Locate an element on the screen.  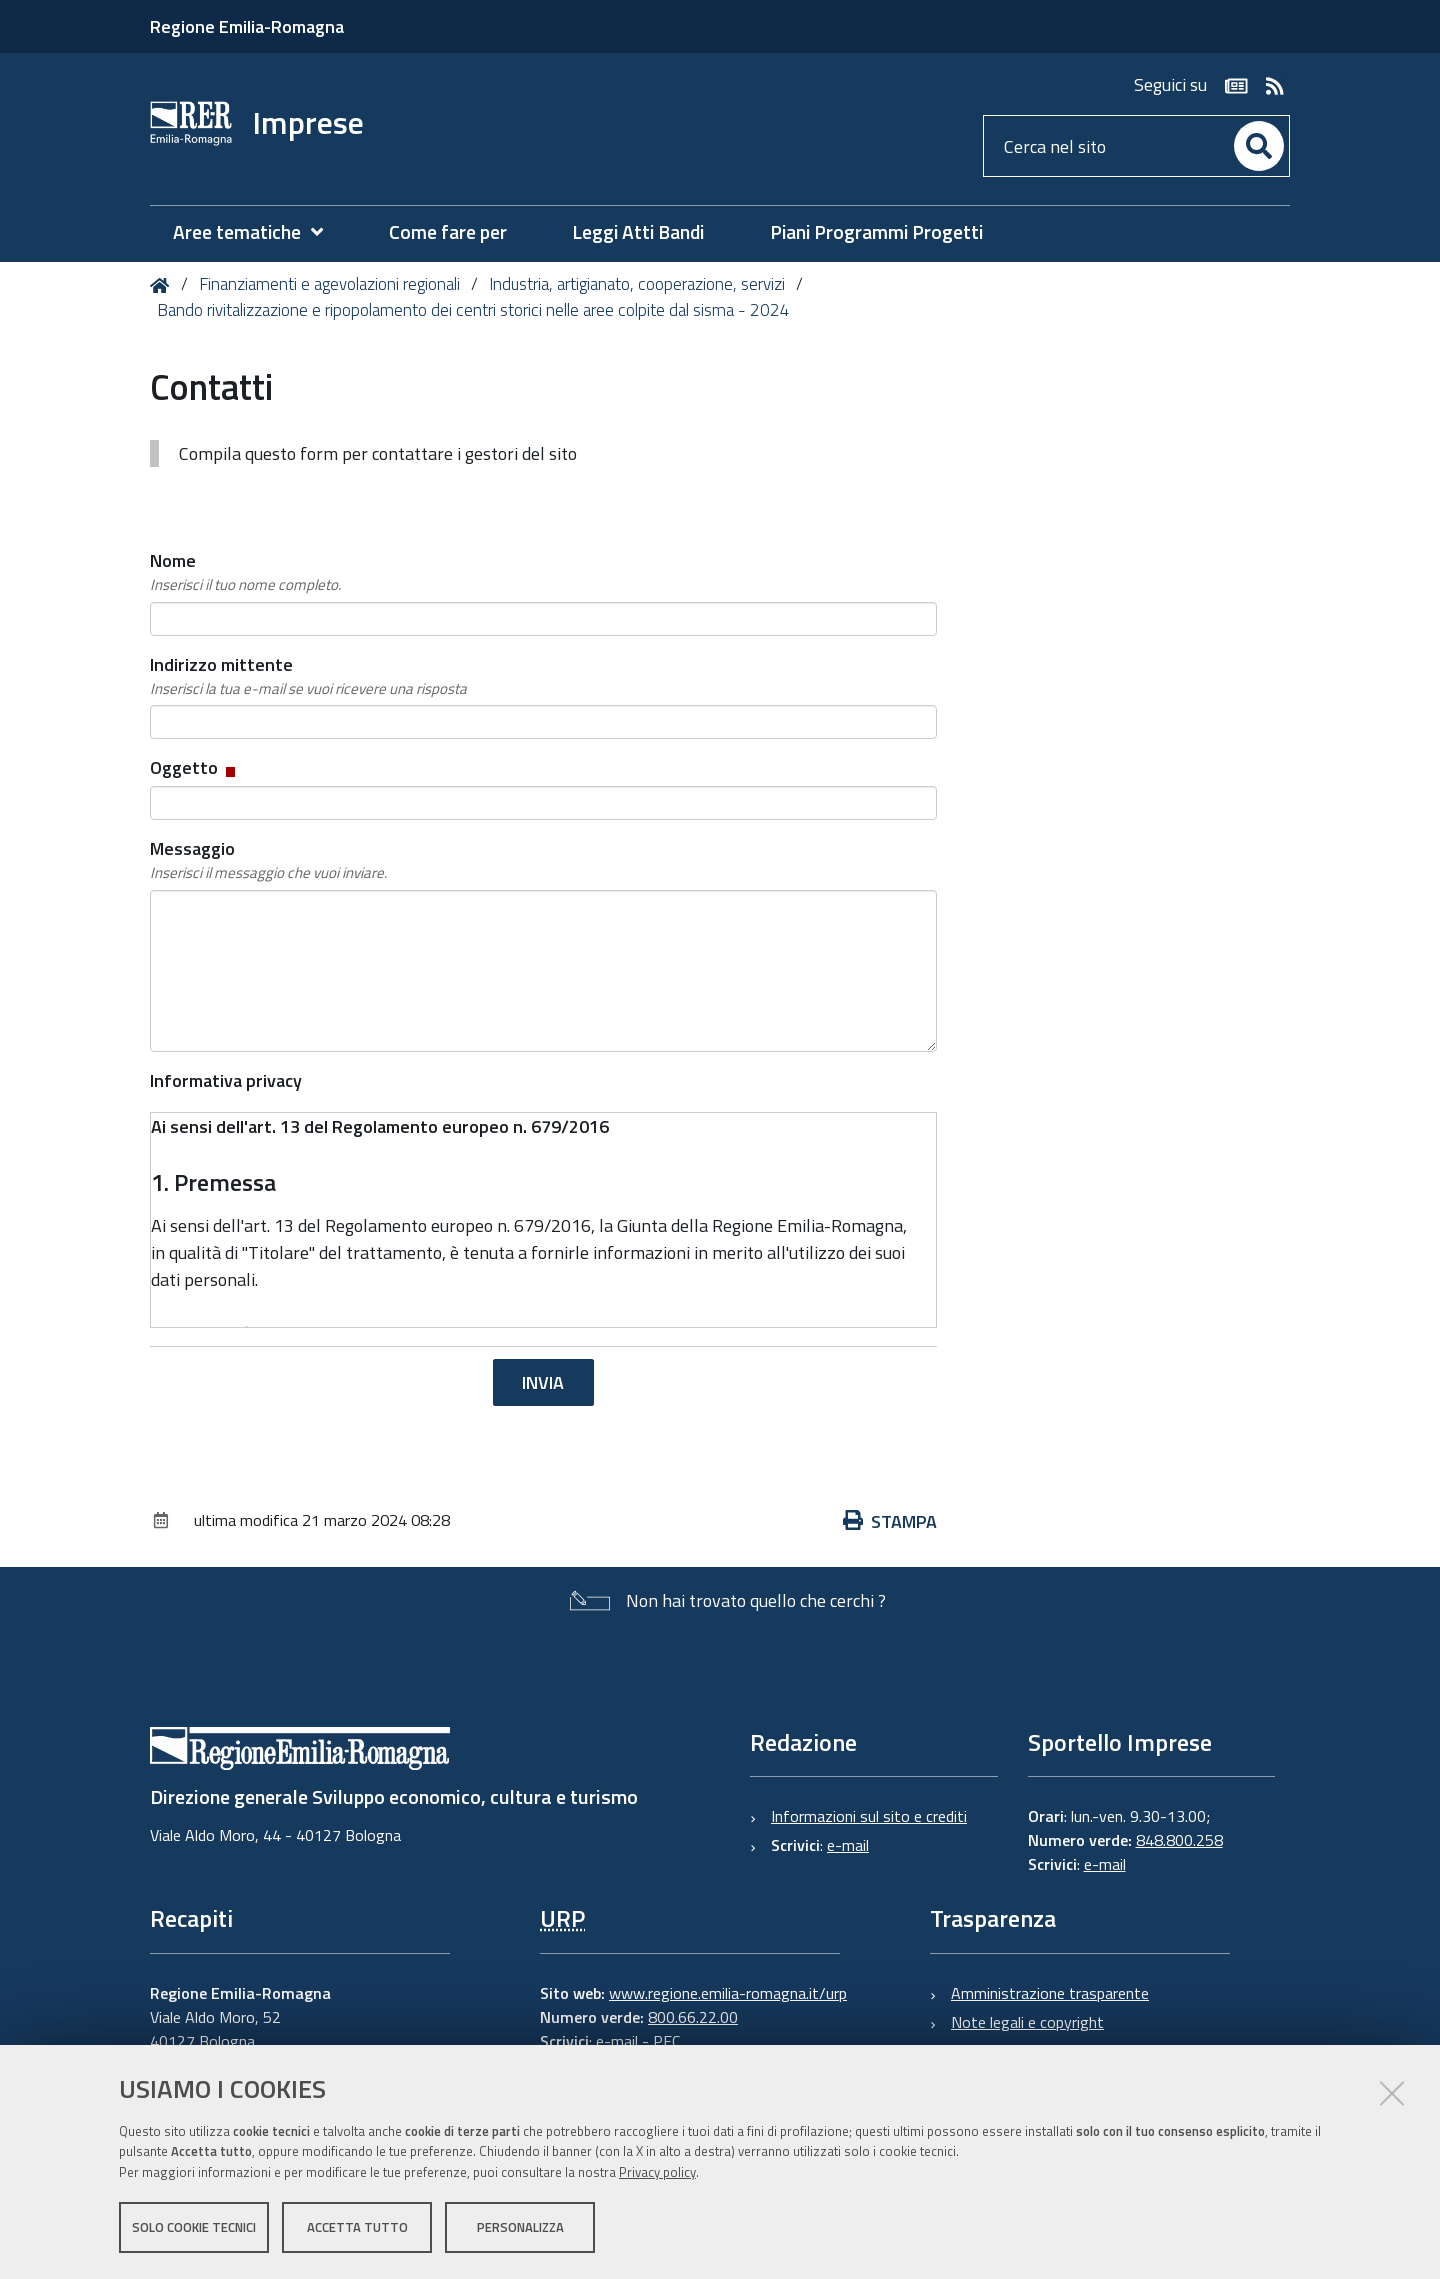
Regione Emilia-Romagna is located at coordinates (247, 26).